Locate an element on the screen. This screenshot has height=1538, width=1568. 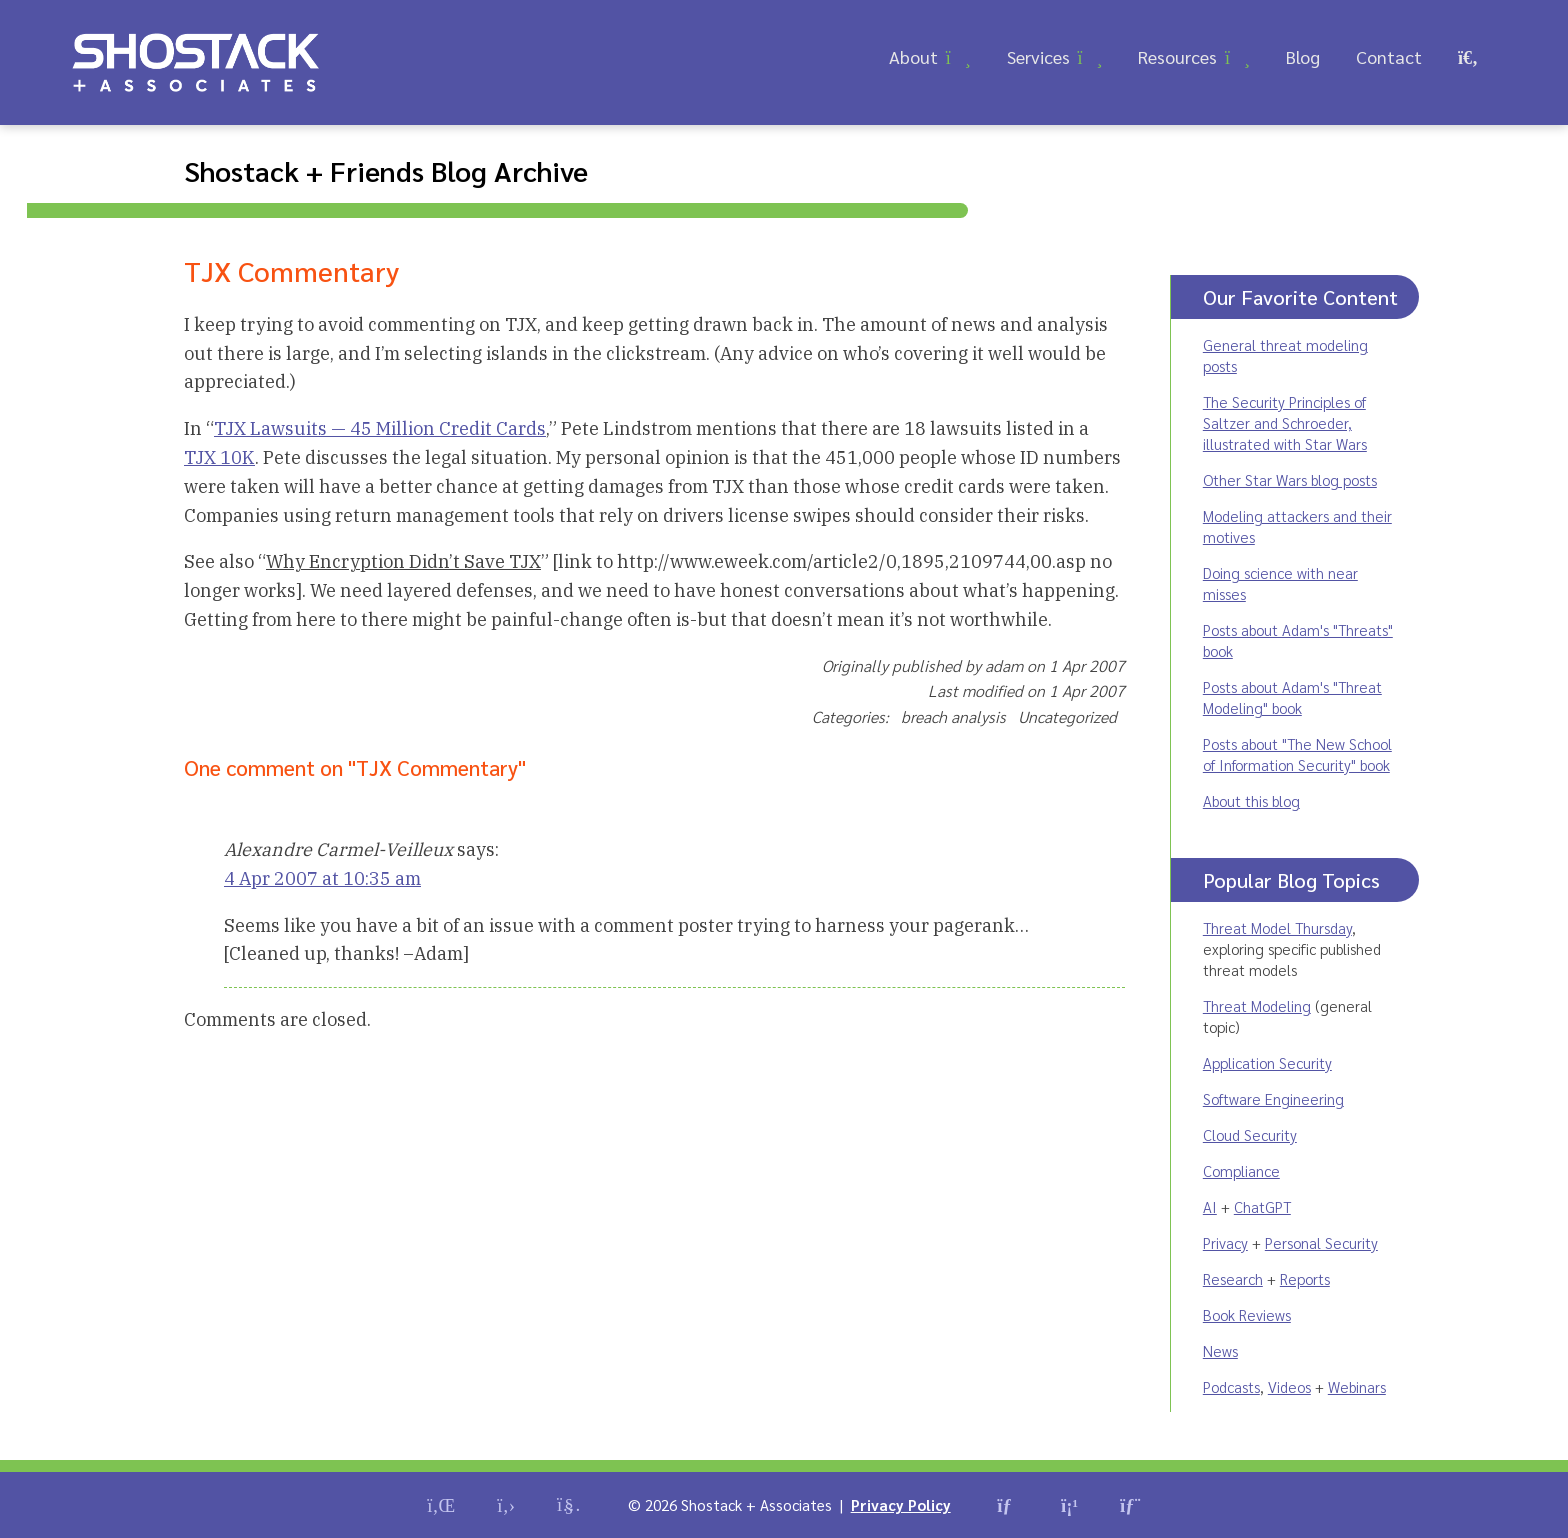
Research is located at coordinates (1233, 1278).